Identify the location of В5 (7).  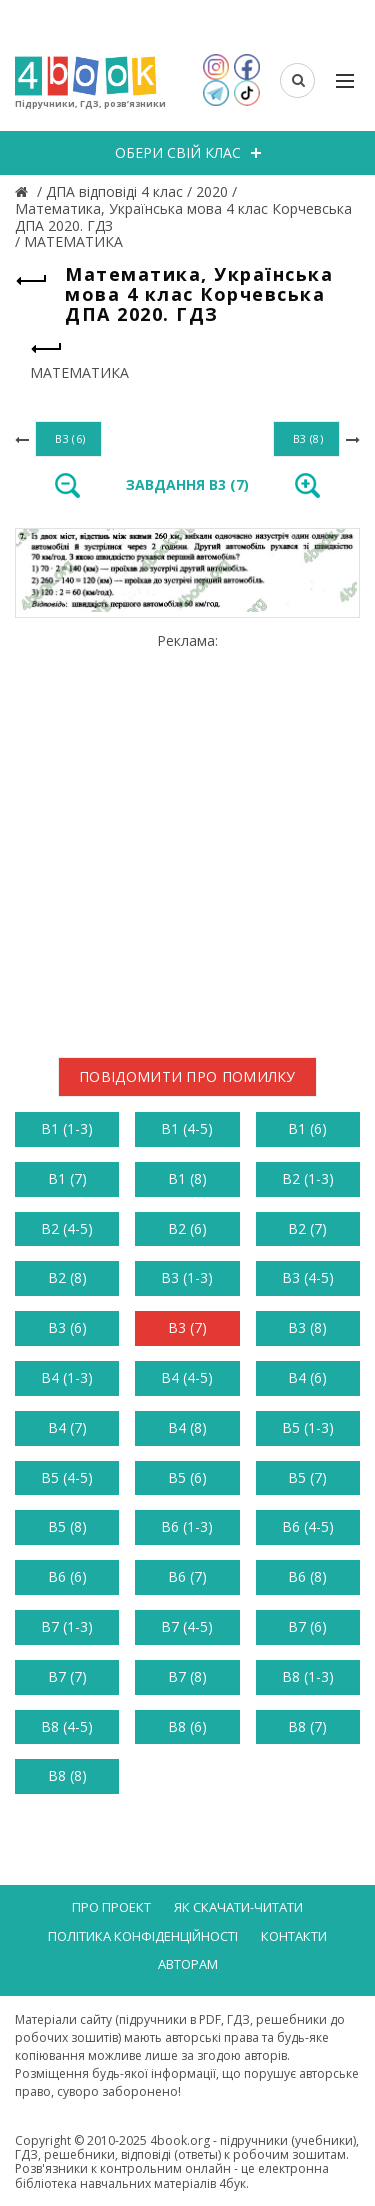
(307, 1477).